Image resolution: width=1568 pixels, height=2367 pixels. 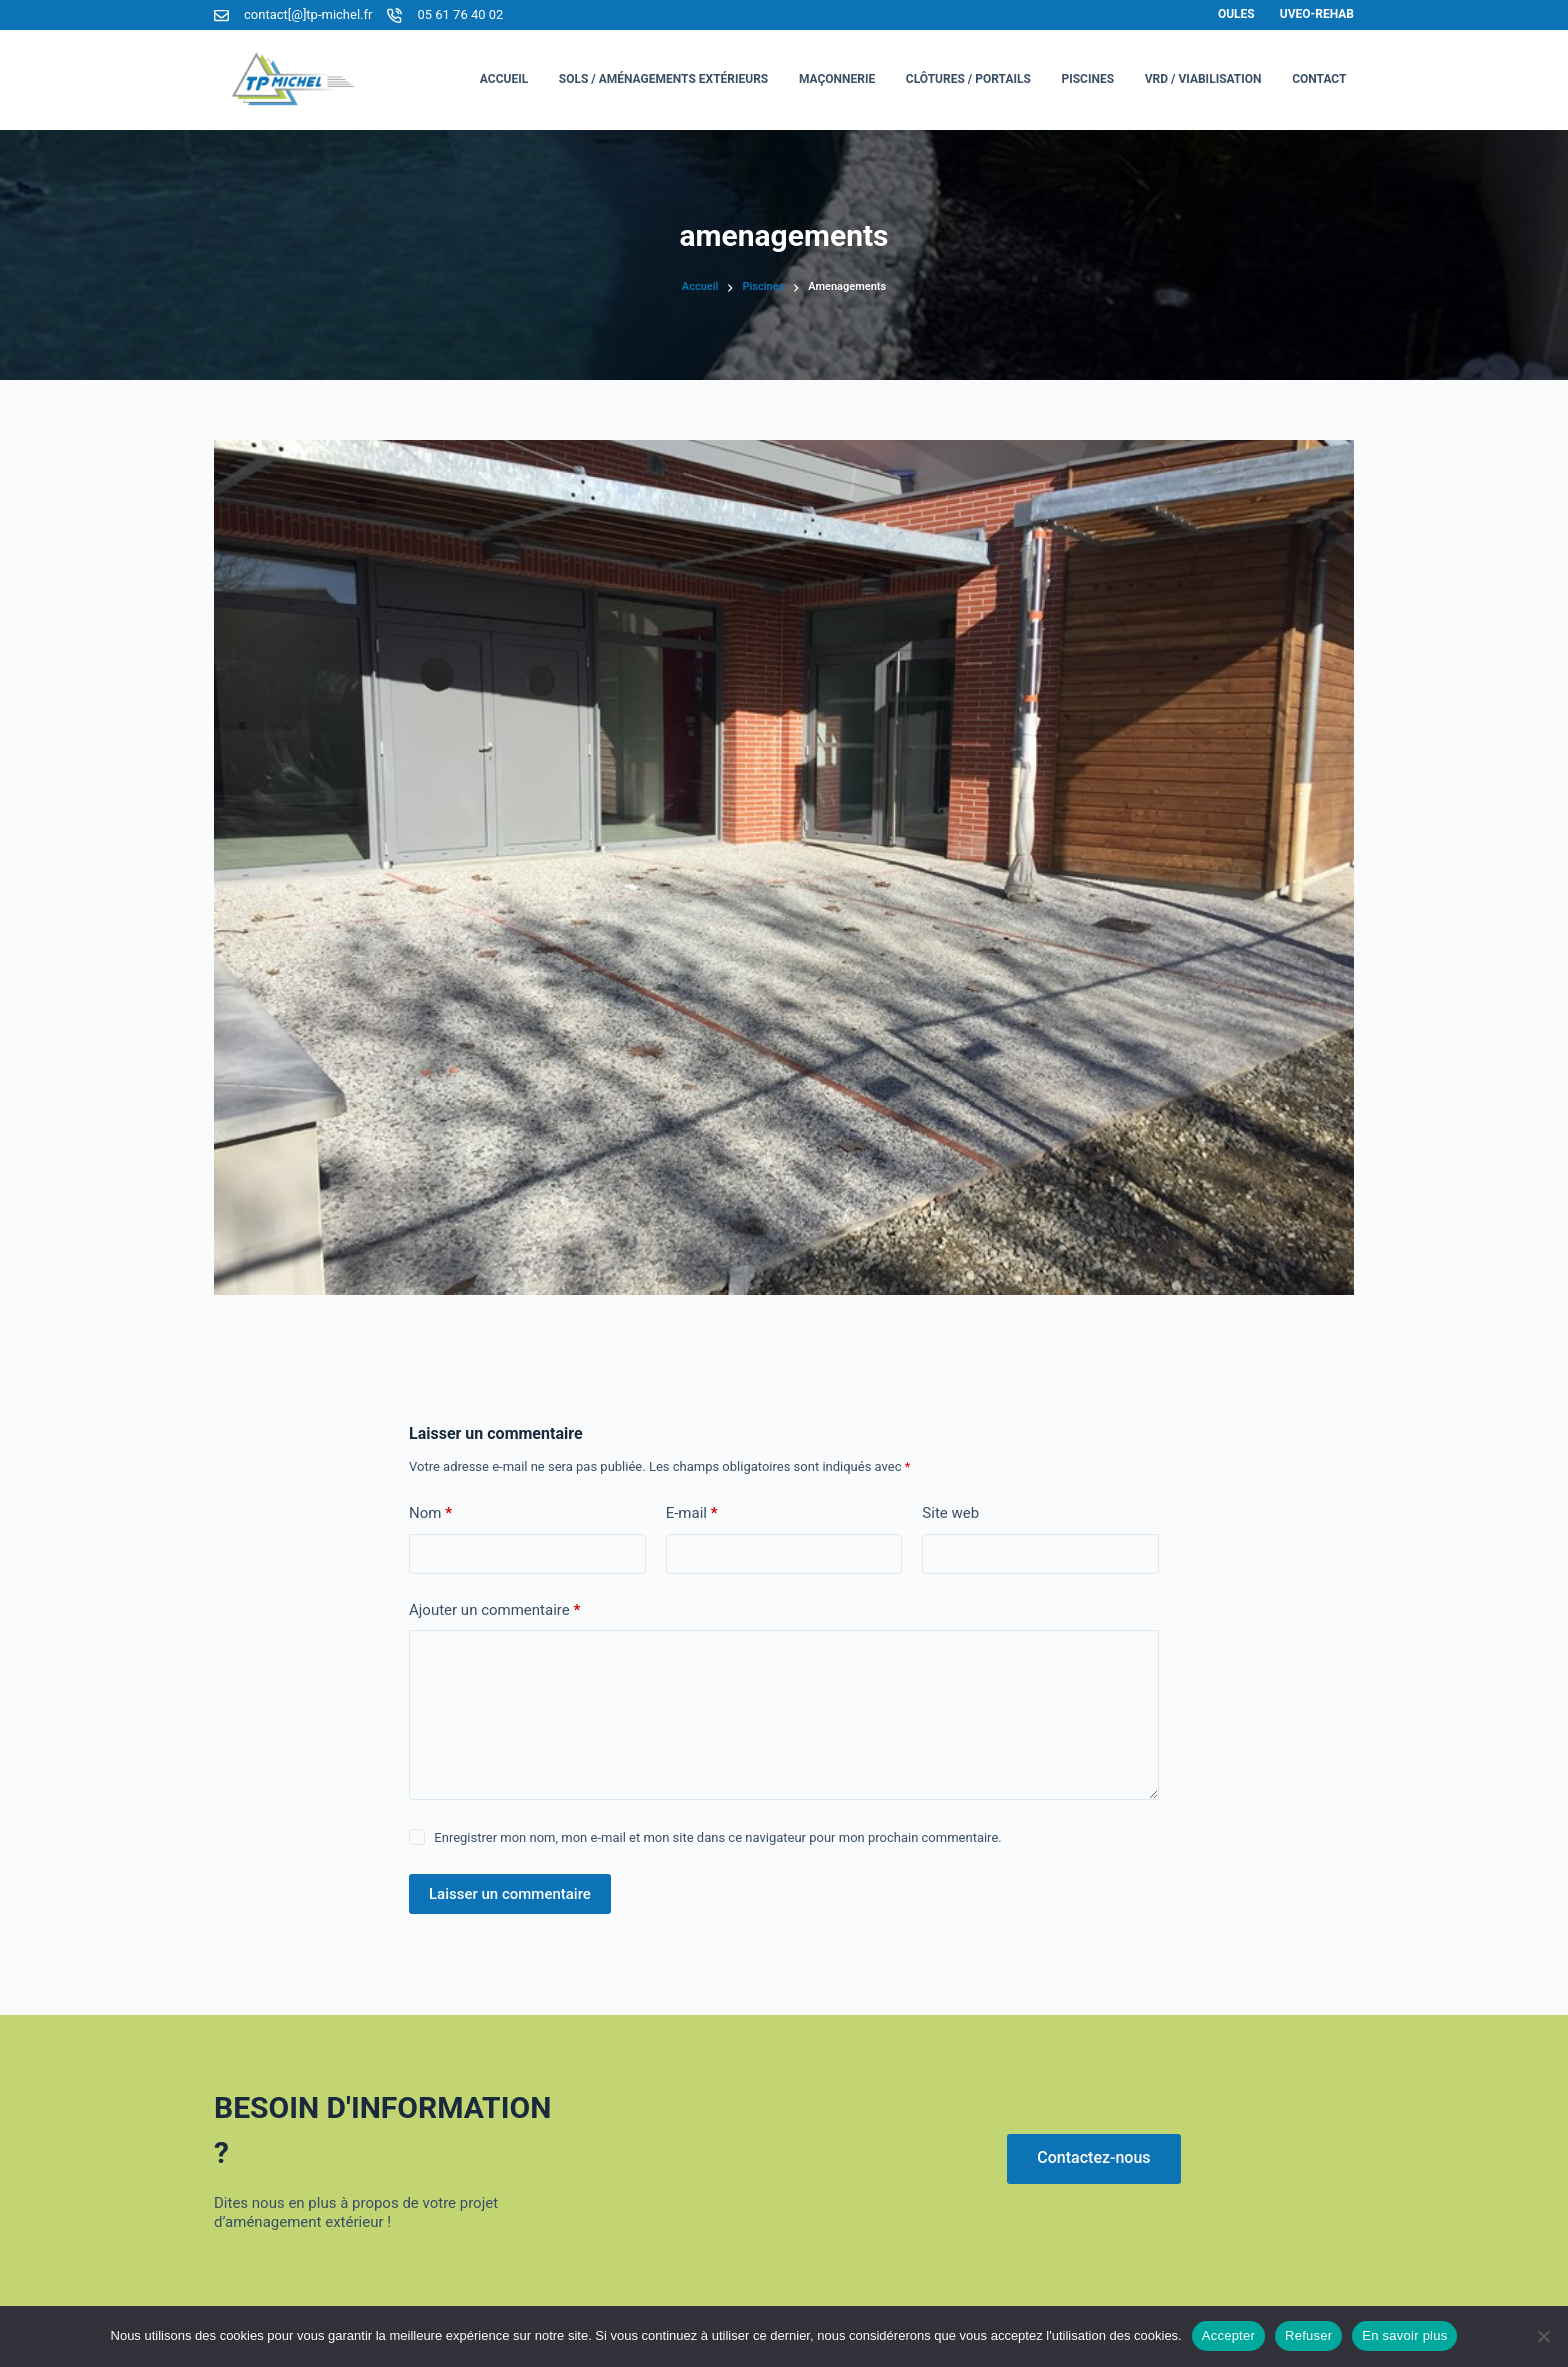 I want to click on Ajouter un commentaire, so click(x=494, y=1610).